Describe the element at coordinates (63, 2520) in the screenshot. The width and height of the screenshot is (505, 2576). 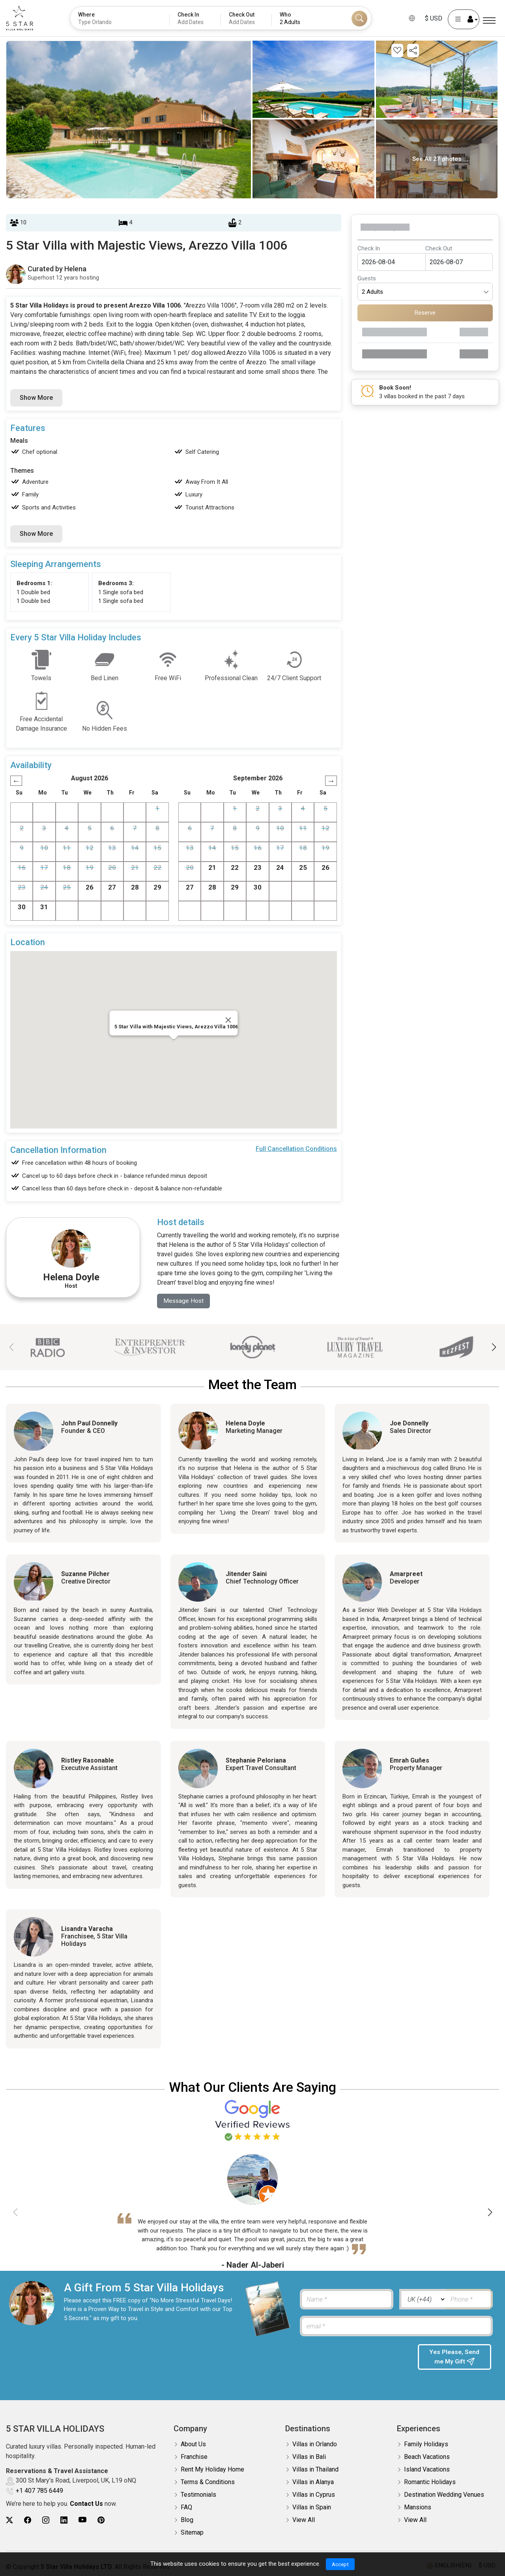
I see `[5Star villa holidays linkedin]` at that location.